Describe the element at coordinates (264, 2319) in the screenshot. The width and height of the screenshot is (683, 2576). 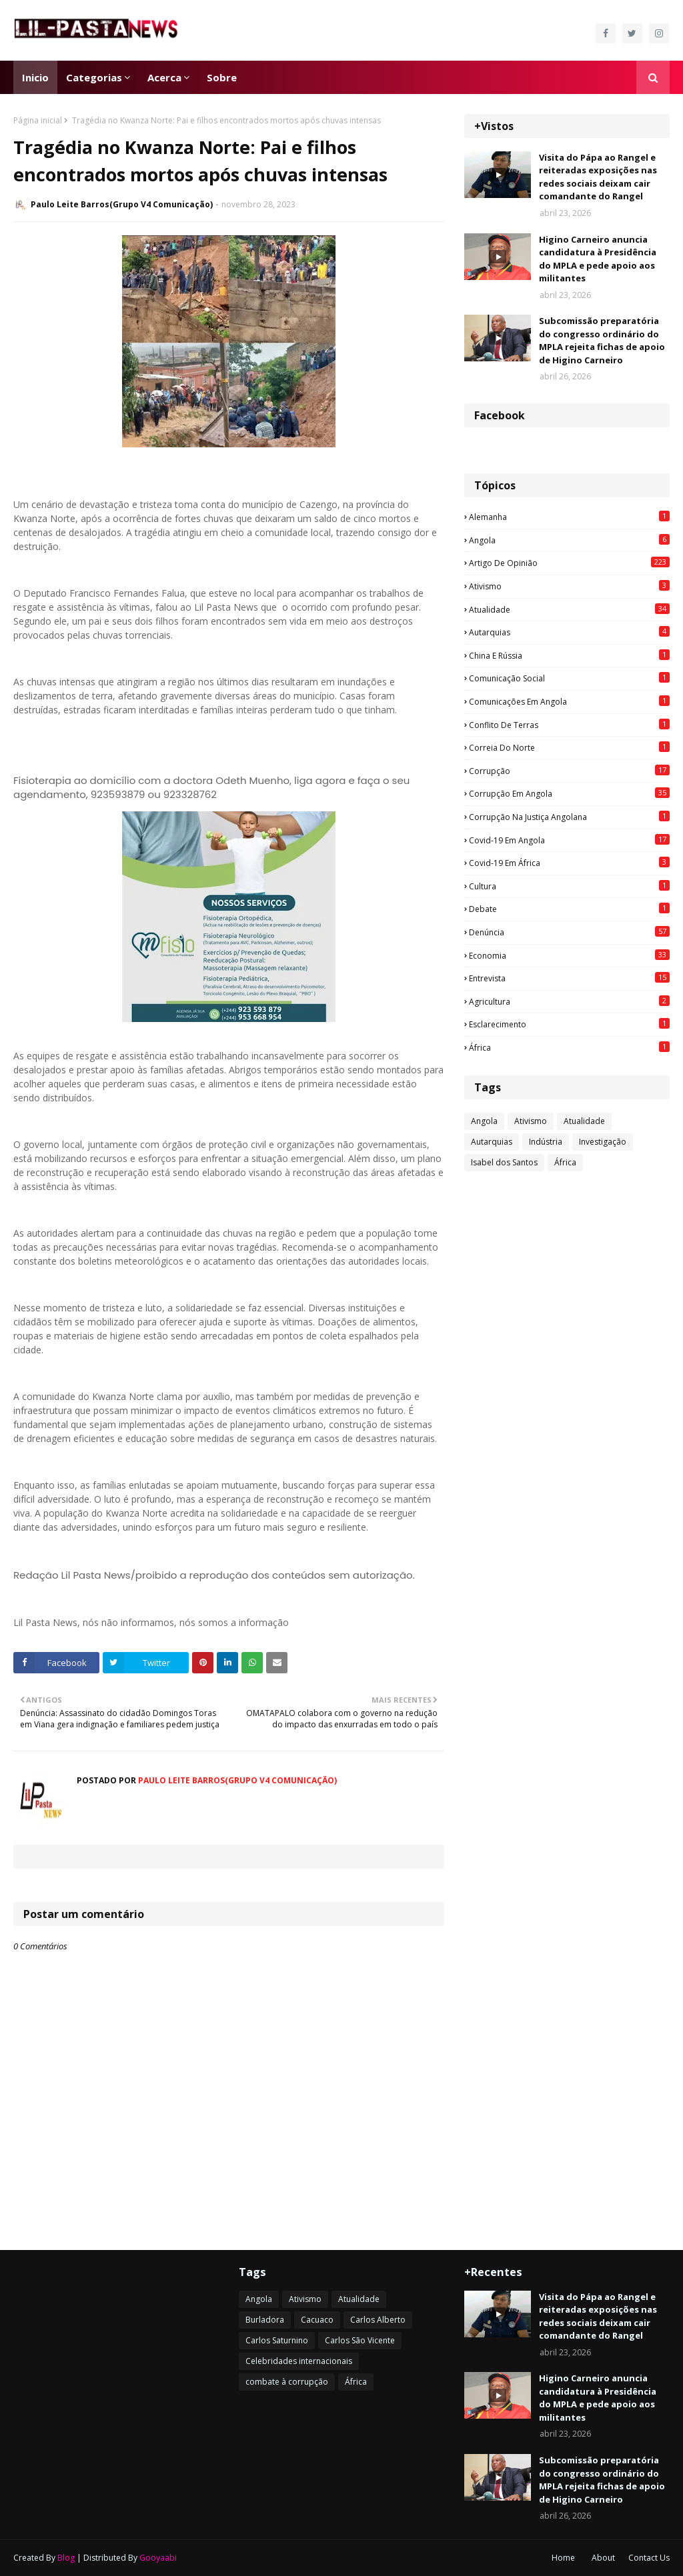
I see `Burladora` at that location.